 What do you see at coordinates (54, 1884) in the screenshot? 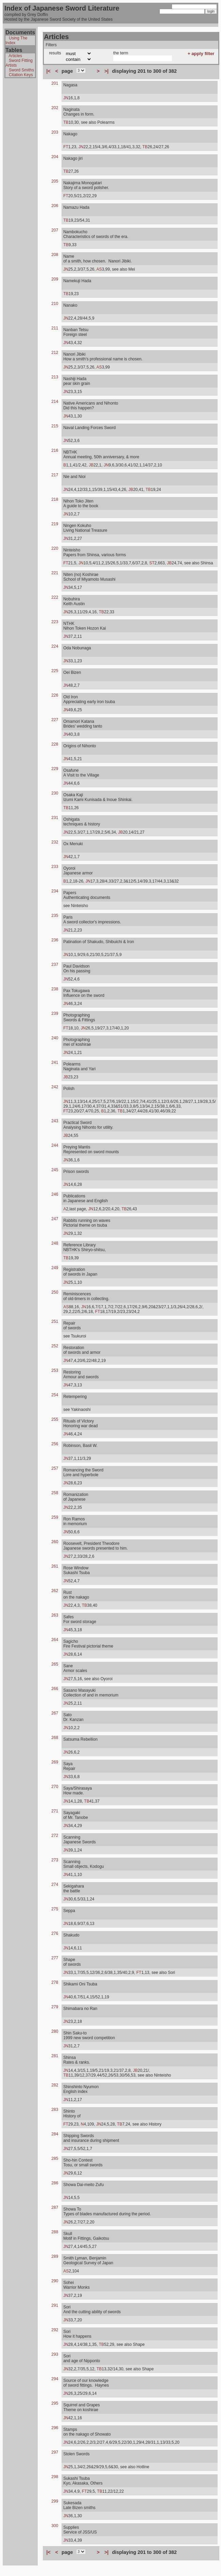
I see `274` at bounding box center [54, 1884].